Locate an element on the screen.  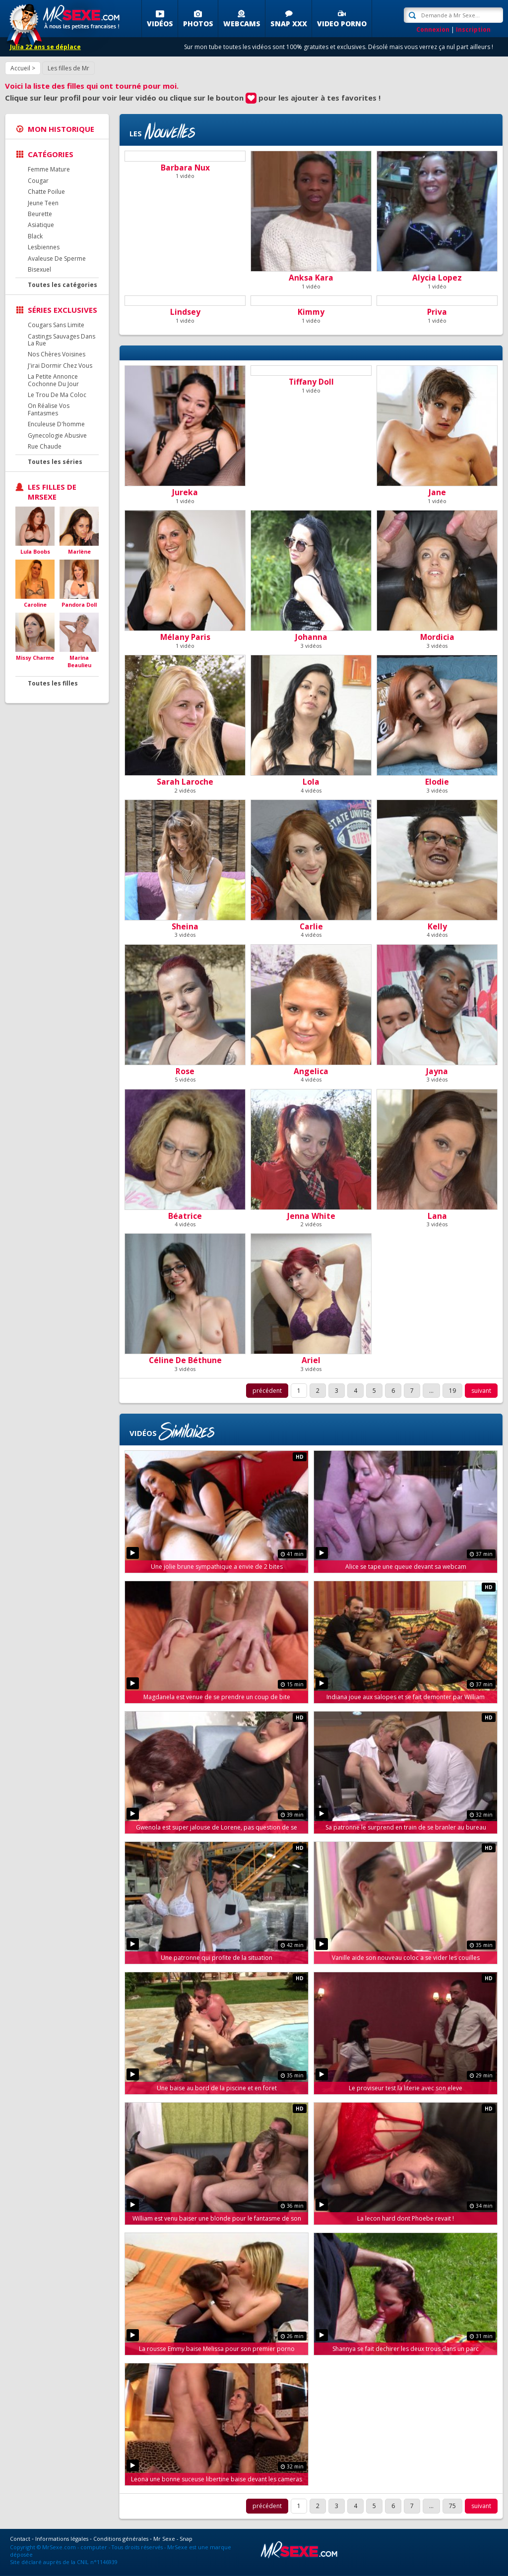
Connexion is located at coordinates (432, 29).